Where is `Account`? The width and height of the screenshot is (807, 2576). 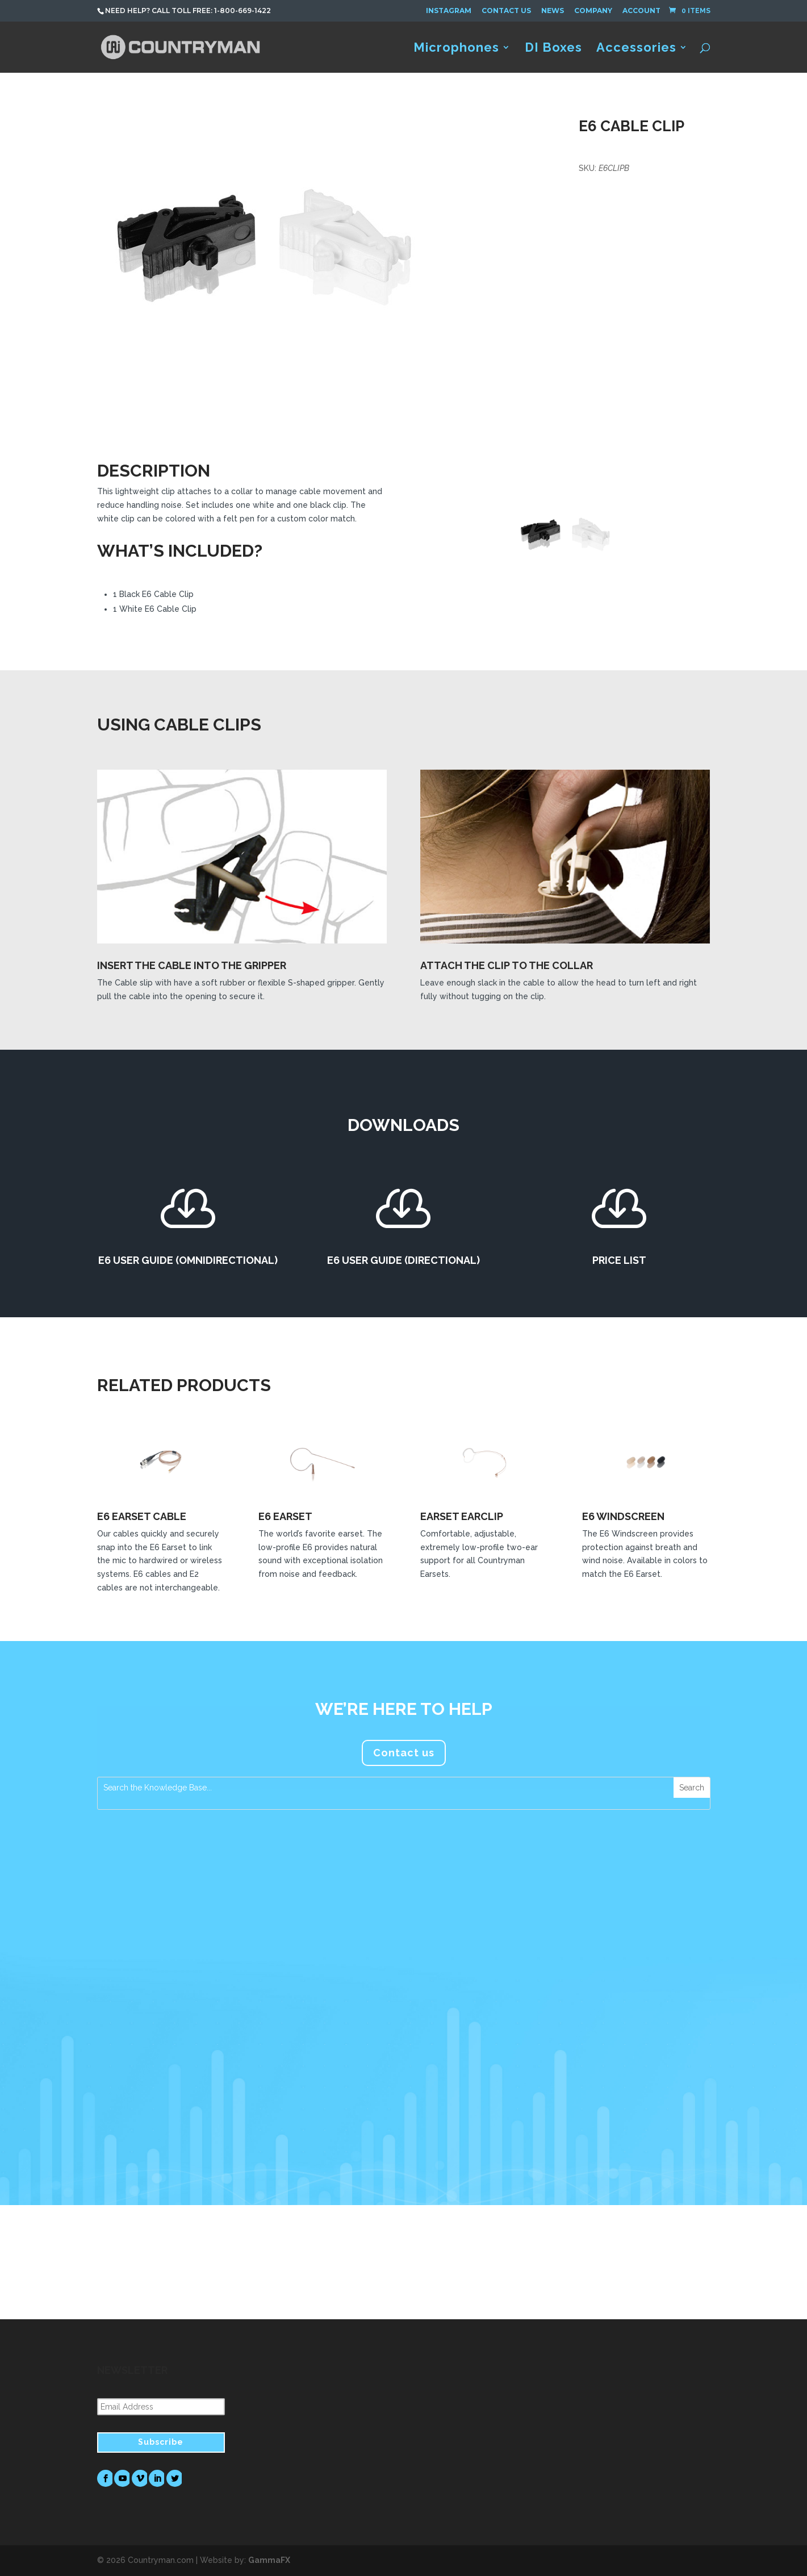 Account is located at coordinates (641, 10).